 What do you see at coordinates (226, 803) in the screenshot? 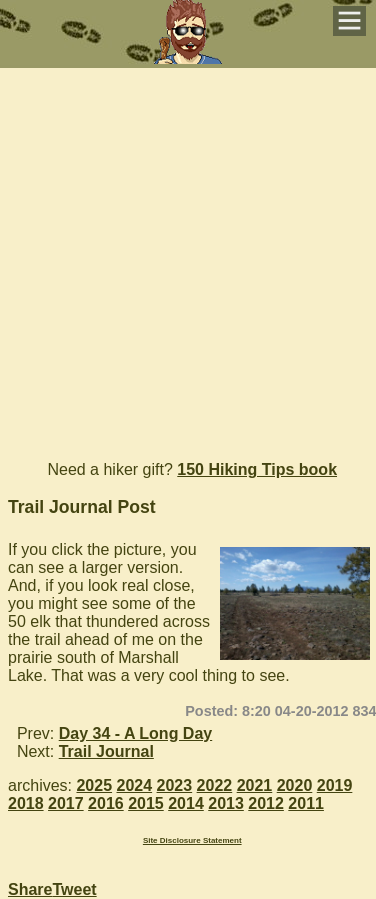
I see `2013` at bounding box center [226, 803].